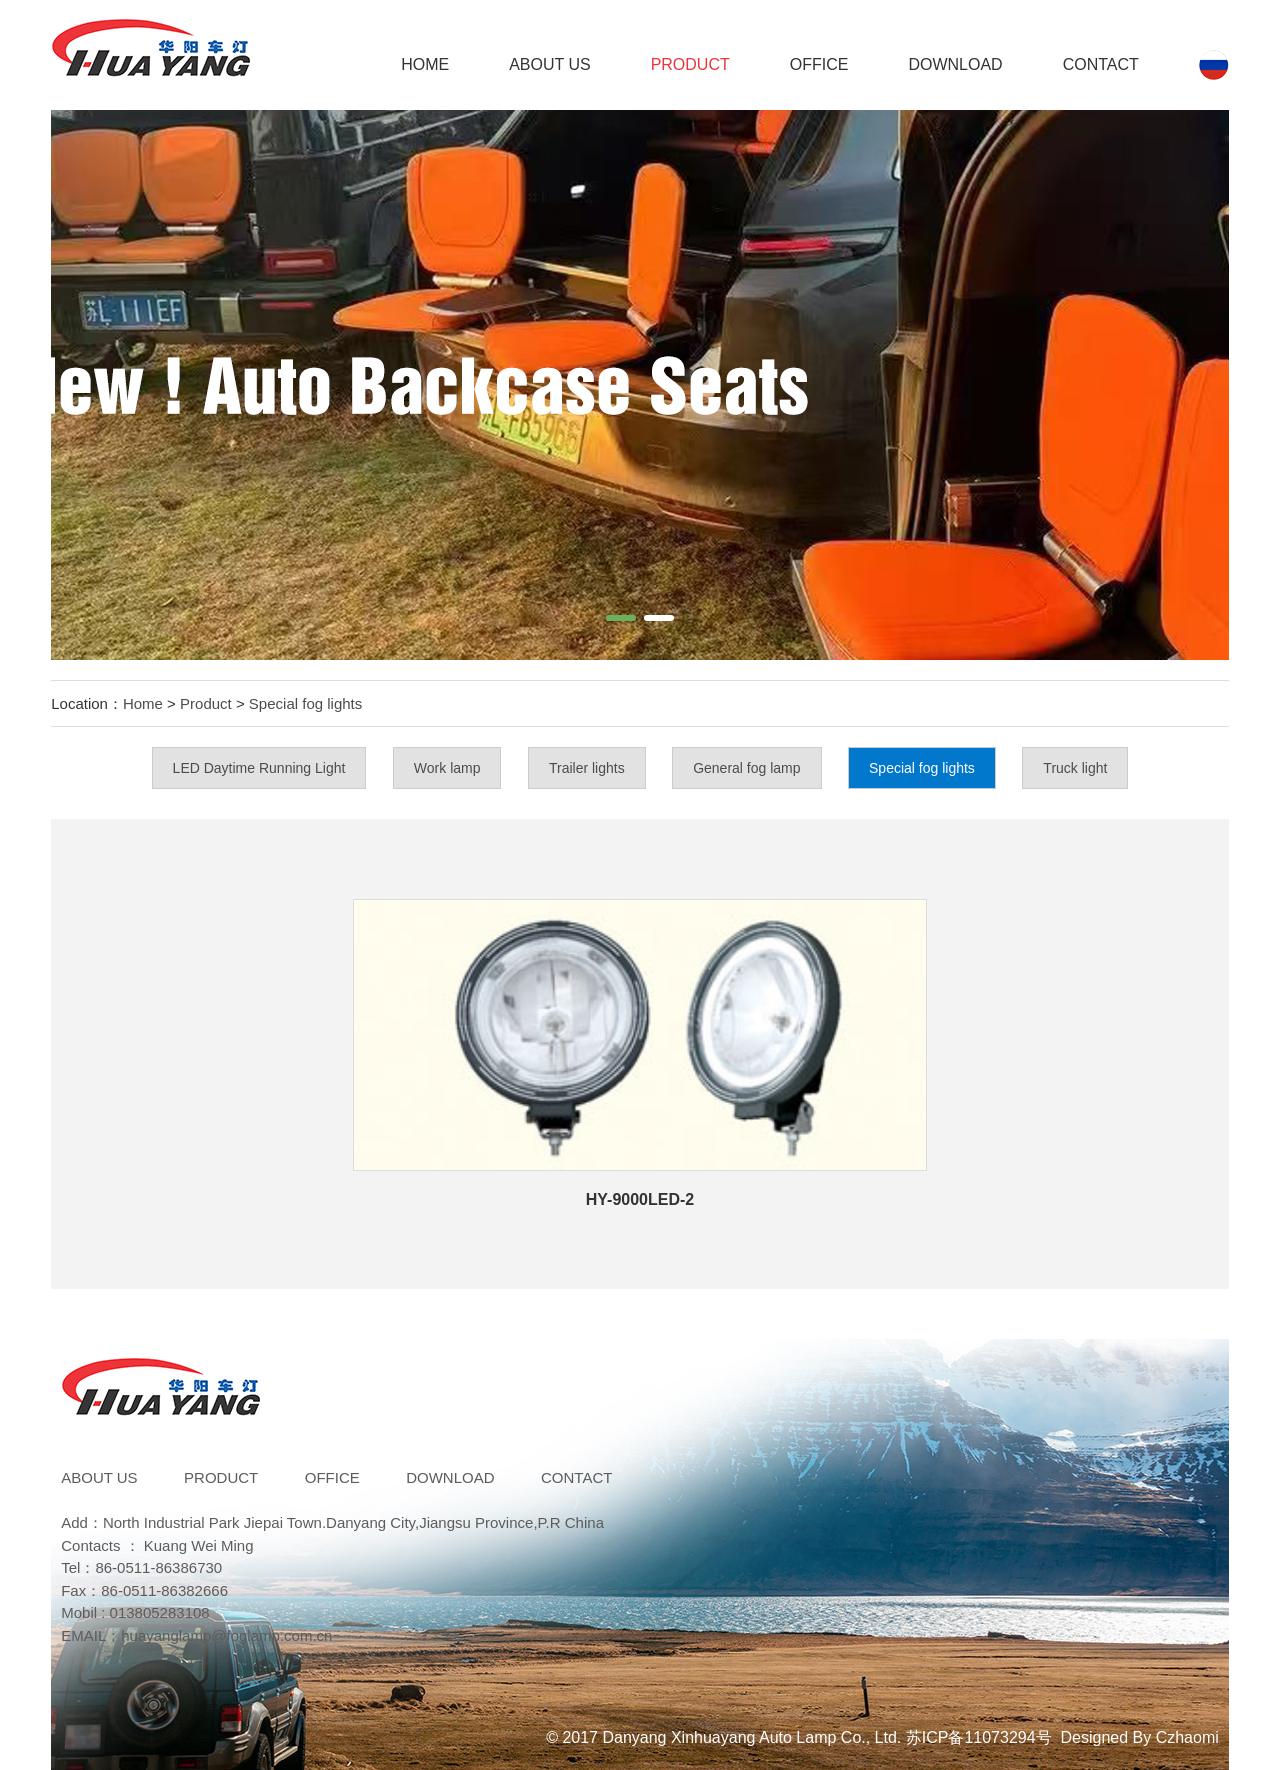 This screenshot has width=1280, height=1770. I want to click on Truck light, so click(1075, 768).